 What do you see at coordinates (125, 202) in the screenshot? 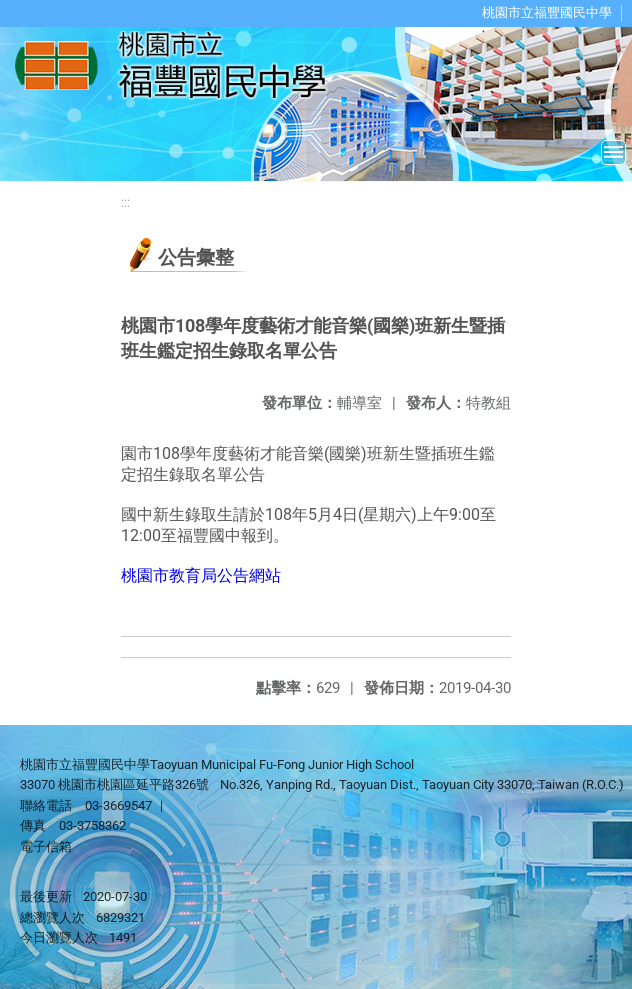
I see `:::` at bounding box center [125, 202].